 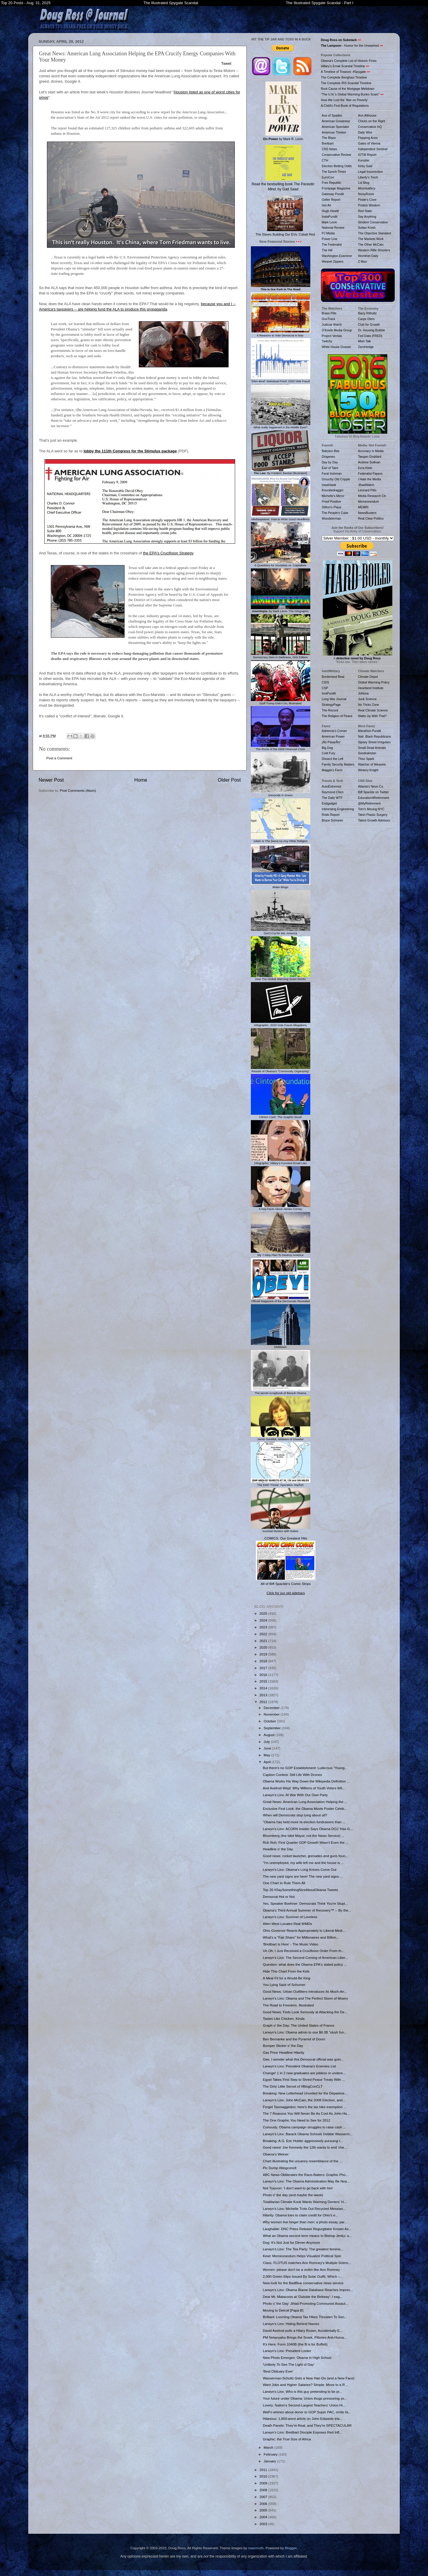 I want to click on Cold Fury, so click(x=329, y=753).